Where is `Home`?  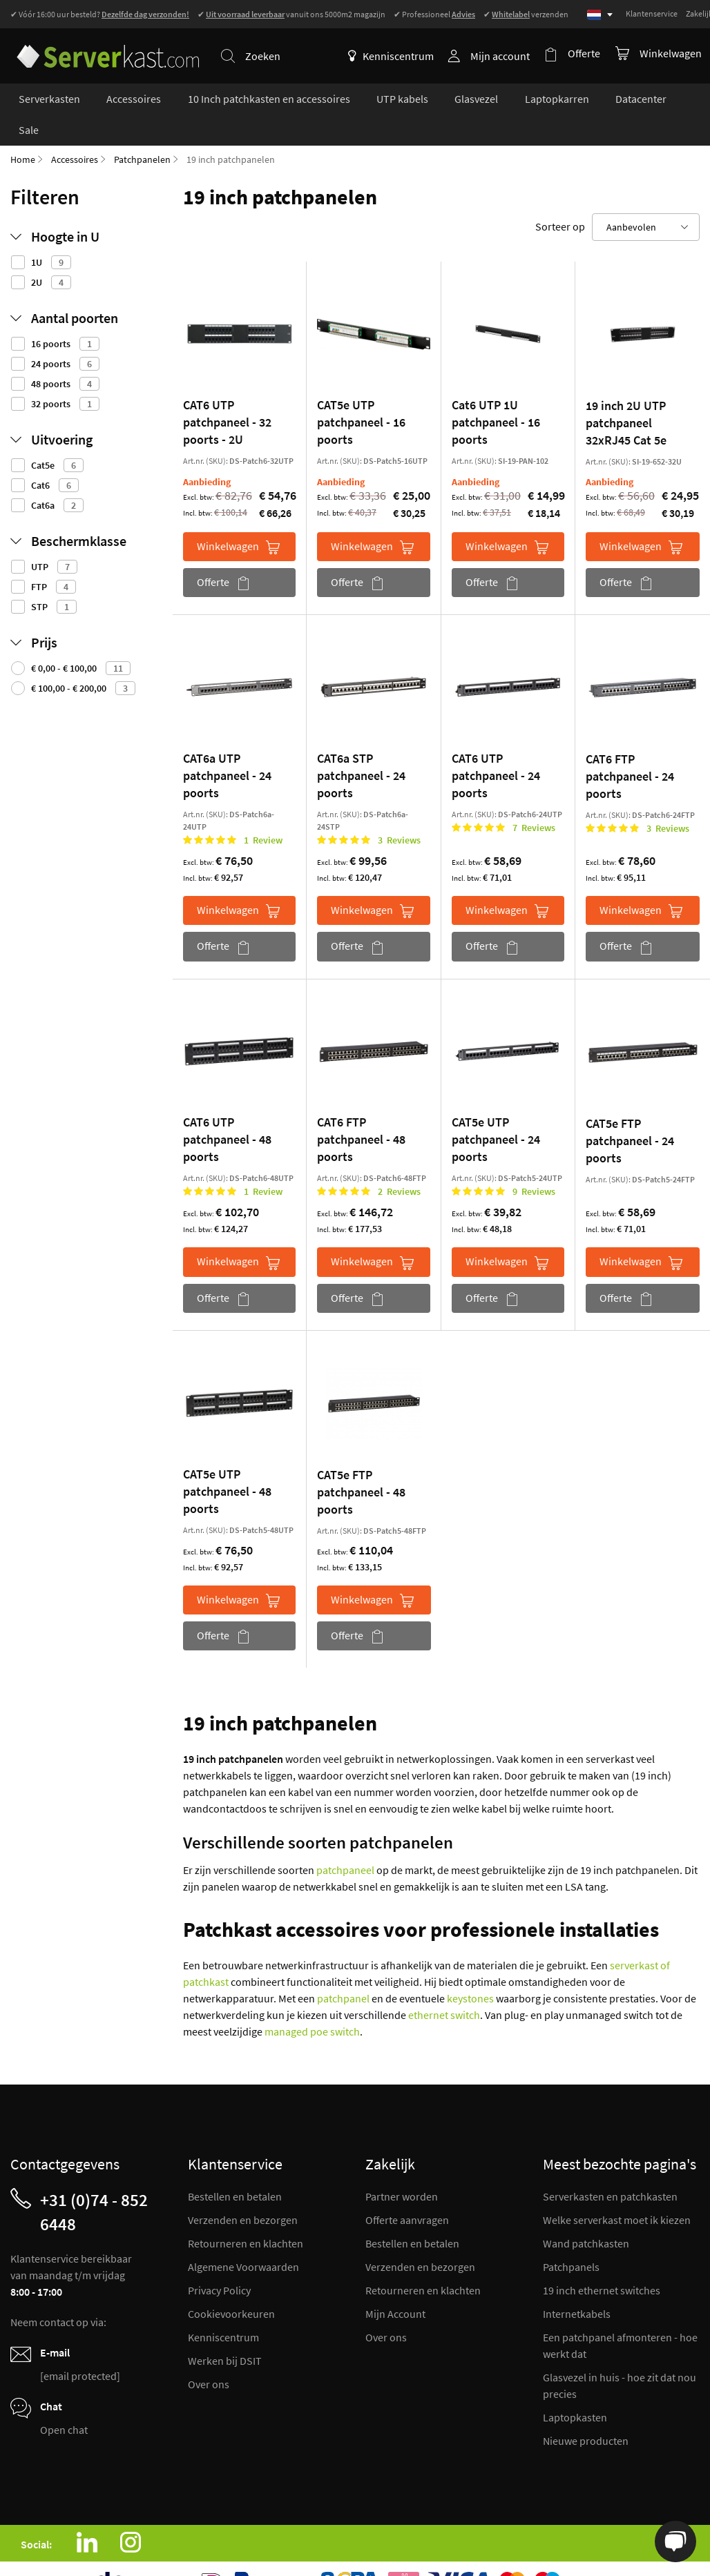 Home is located at coordinates (22, 130).